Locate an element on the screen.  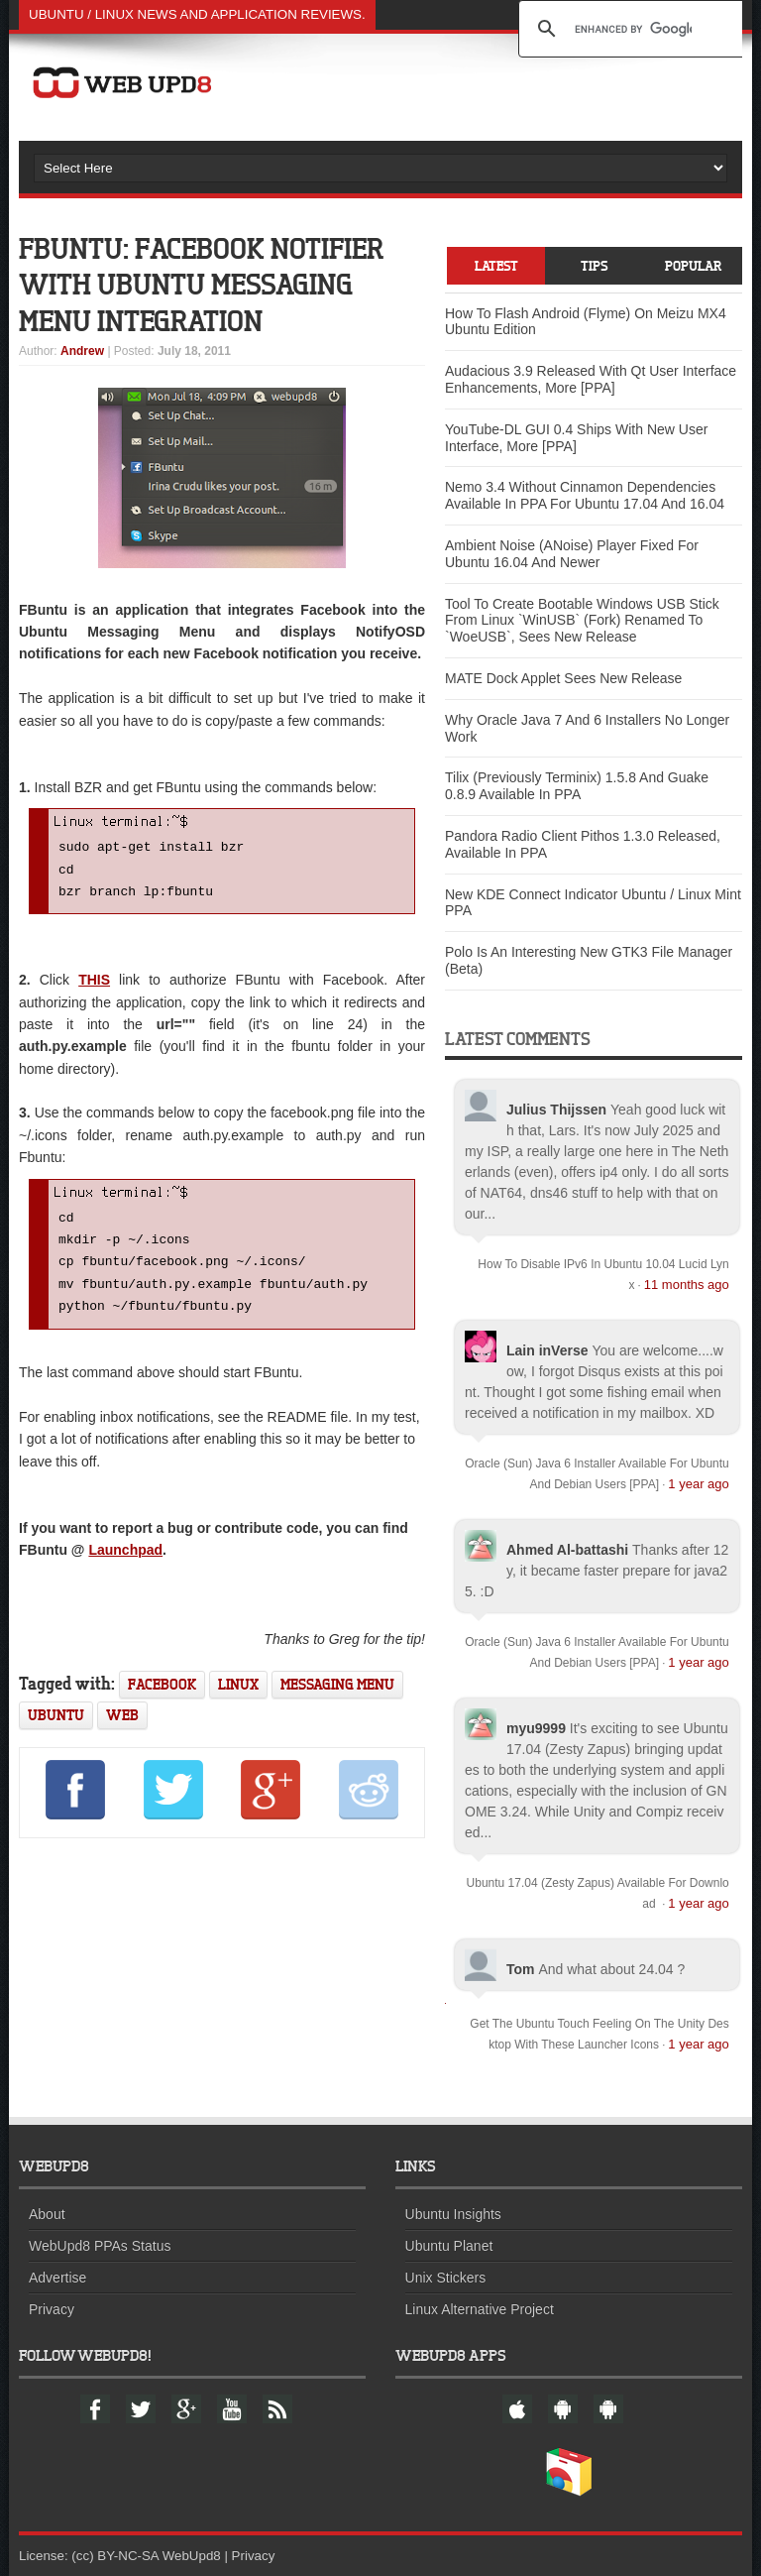
FBuntu: Facebook Notifier With Ubuntu Messaging Menu Integration is located at coordinates (207, 283).